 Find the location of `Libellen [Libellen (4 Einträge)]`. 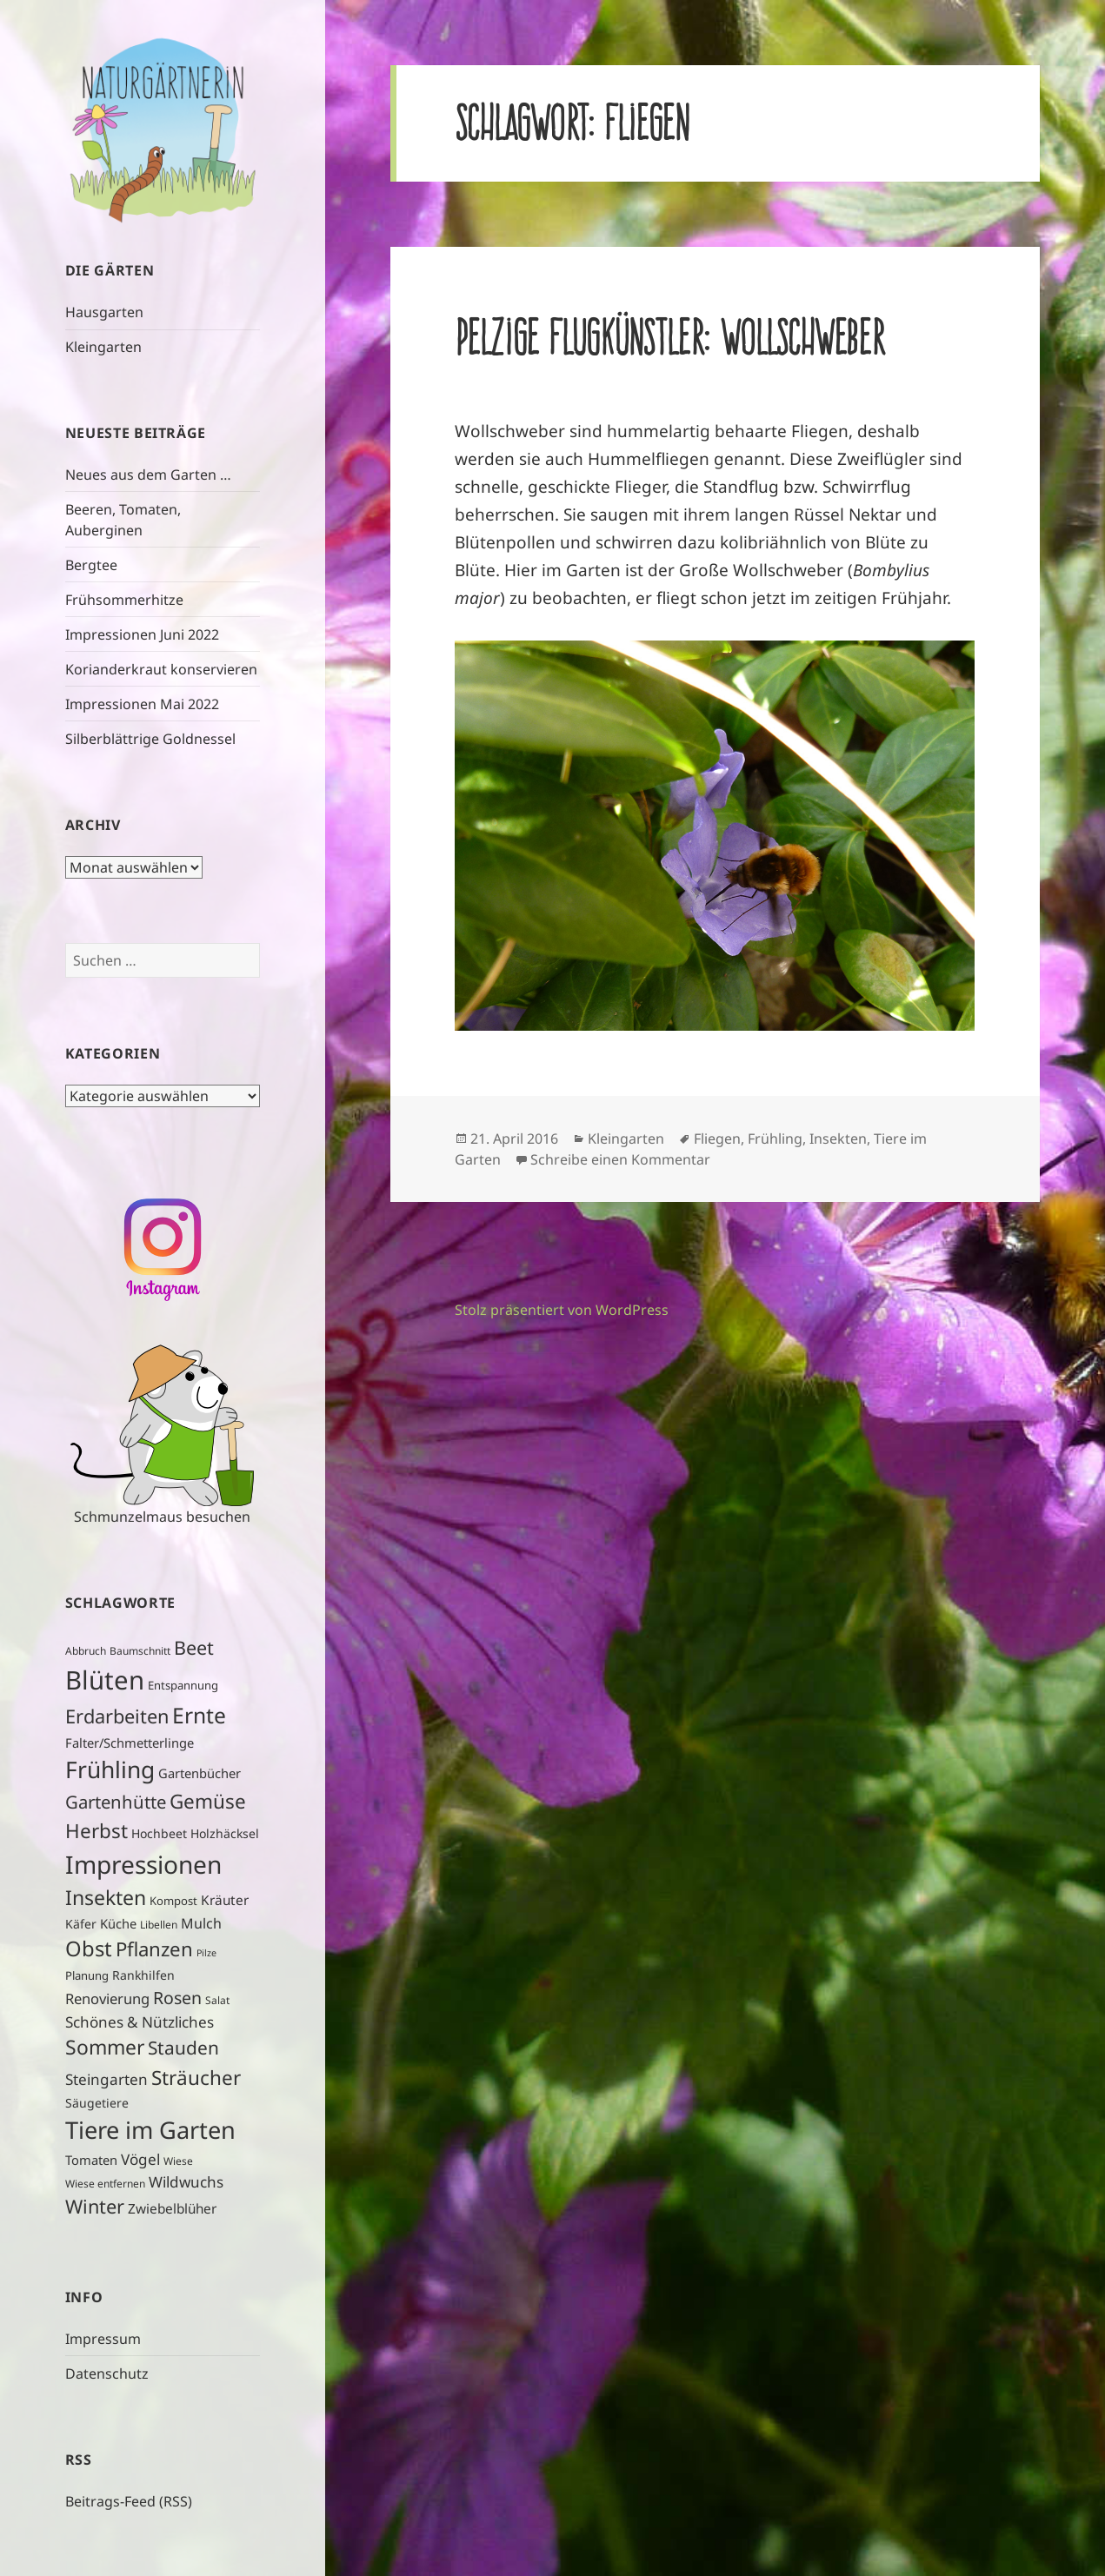

Libellen [Libellen (4 Einträge)] is located at coordinates (158, 1924).